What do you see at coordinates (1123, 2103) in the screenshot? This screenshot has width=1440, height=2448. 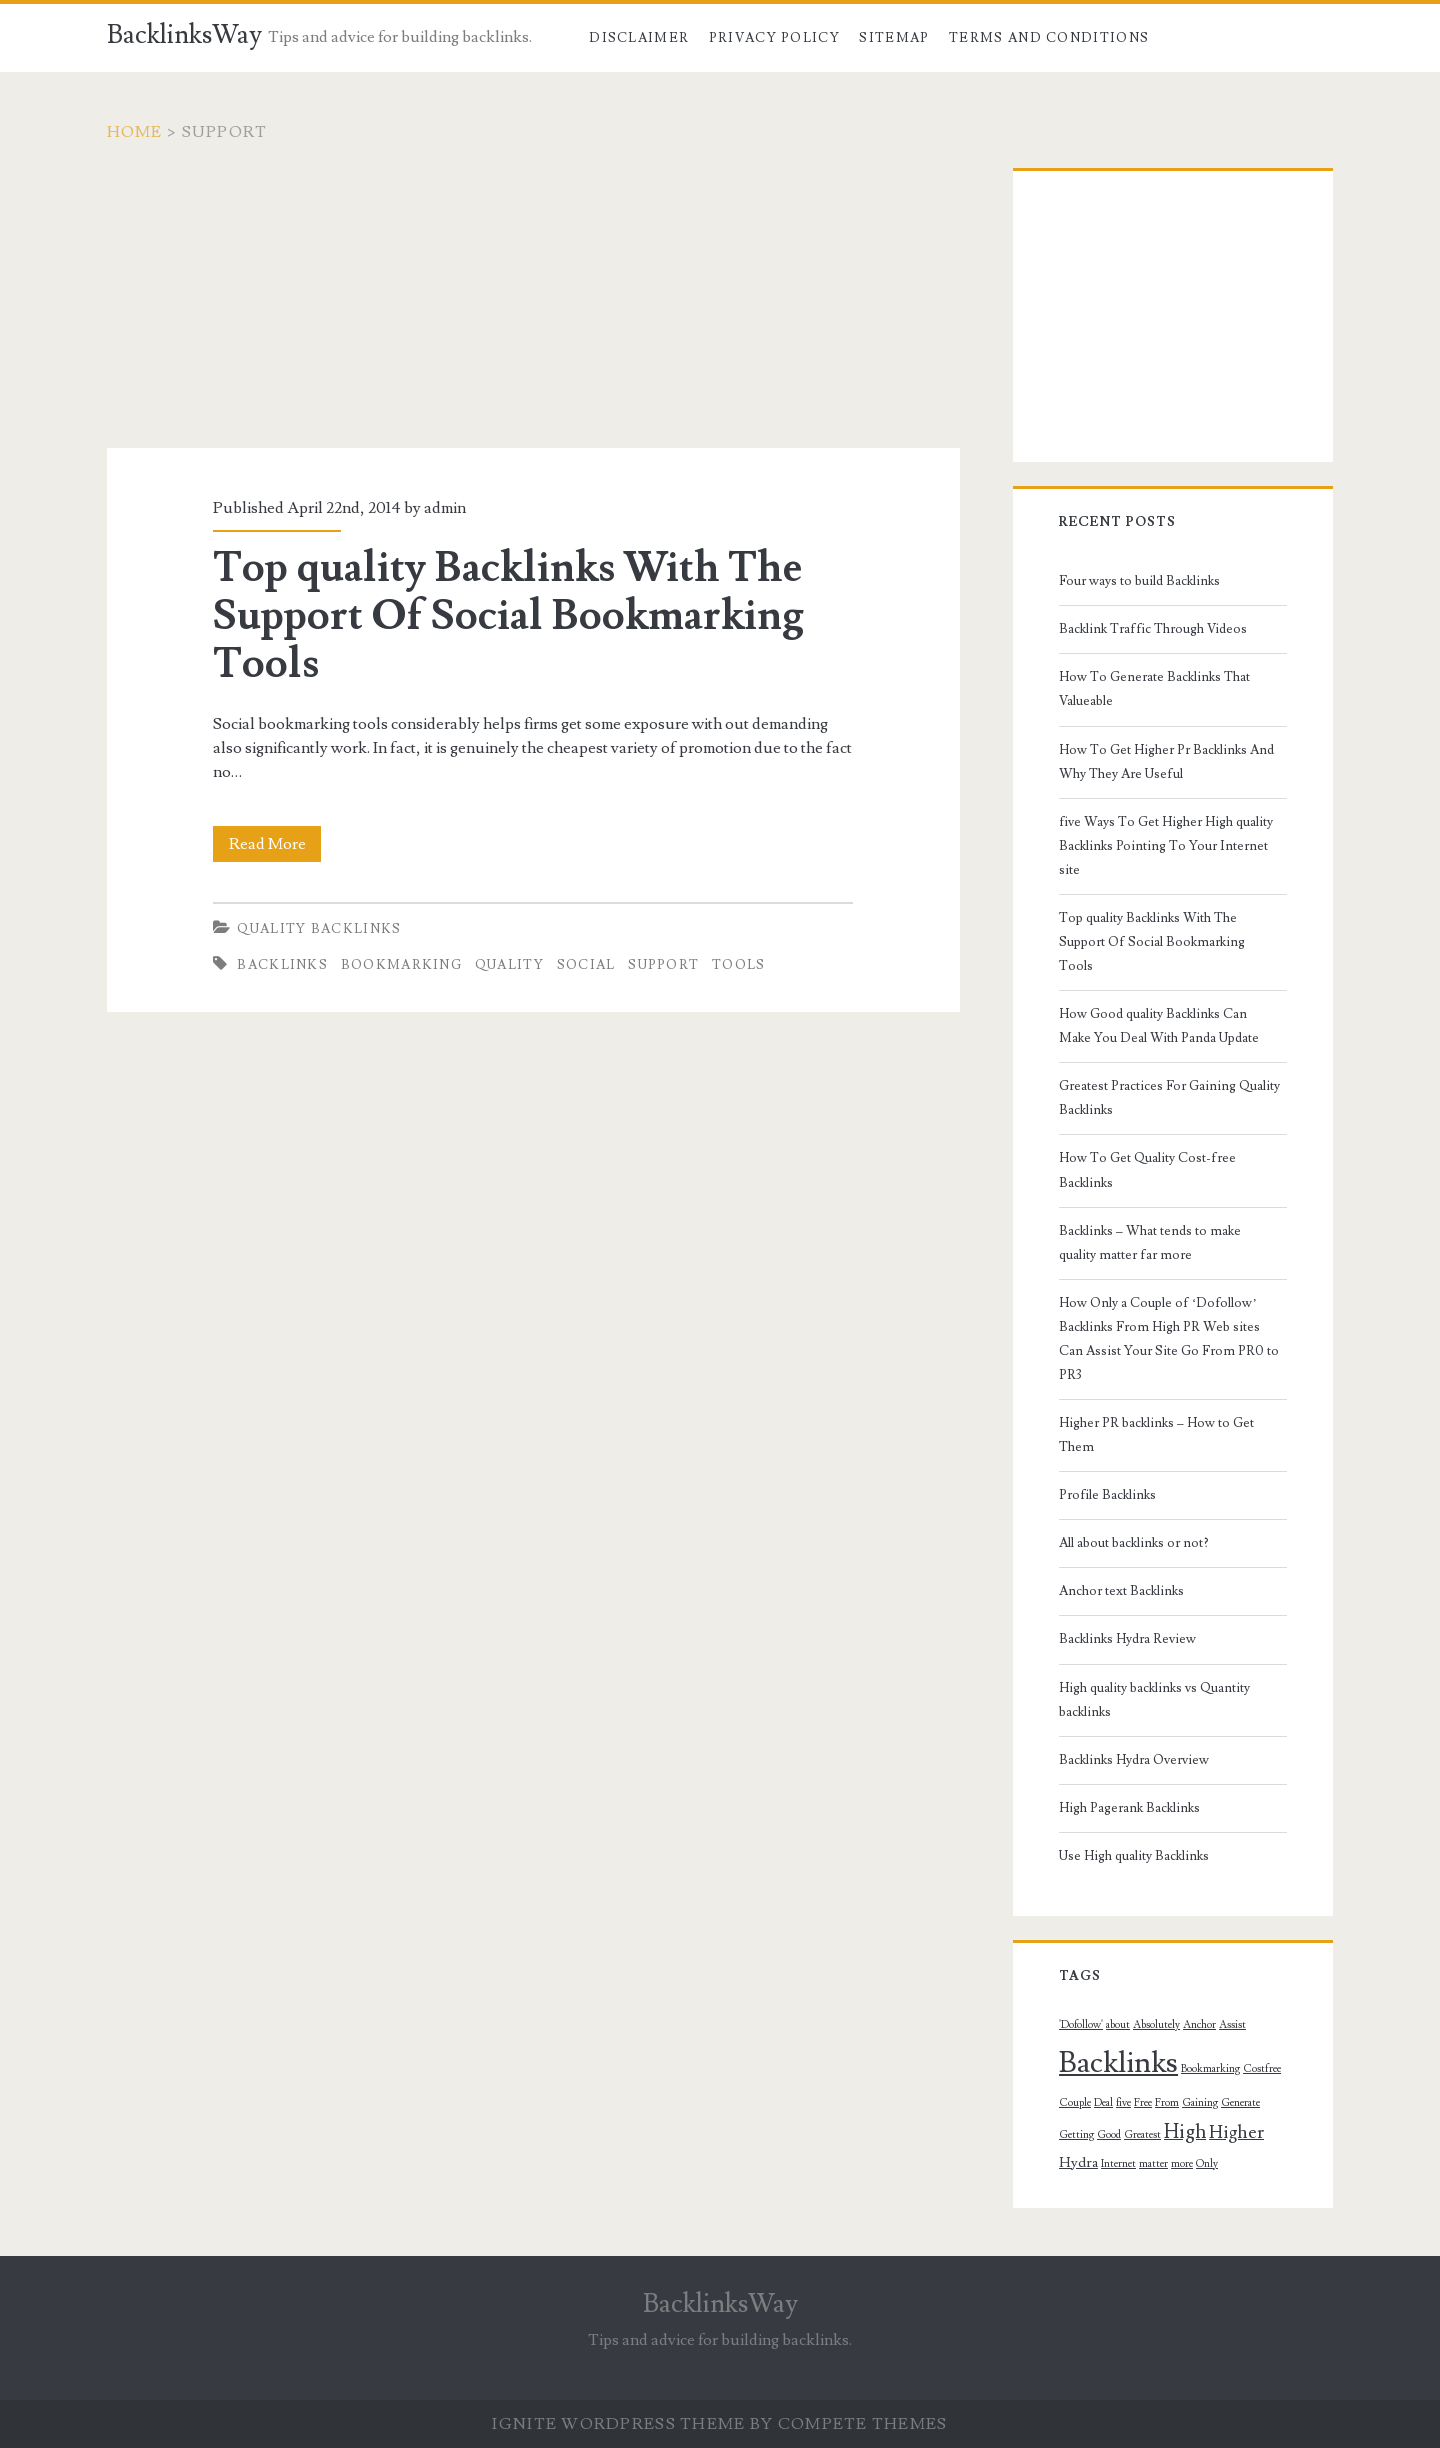 I see `five [five (1 topic)]` at bounding box center [1123, 2103].